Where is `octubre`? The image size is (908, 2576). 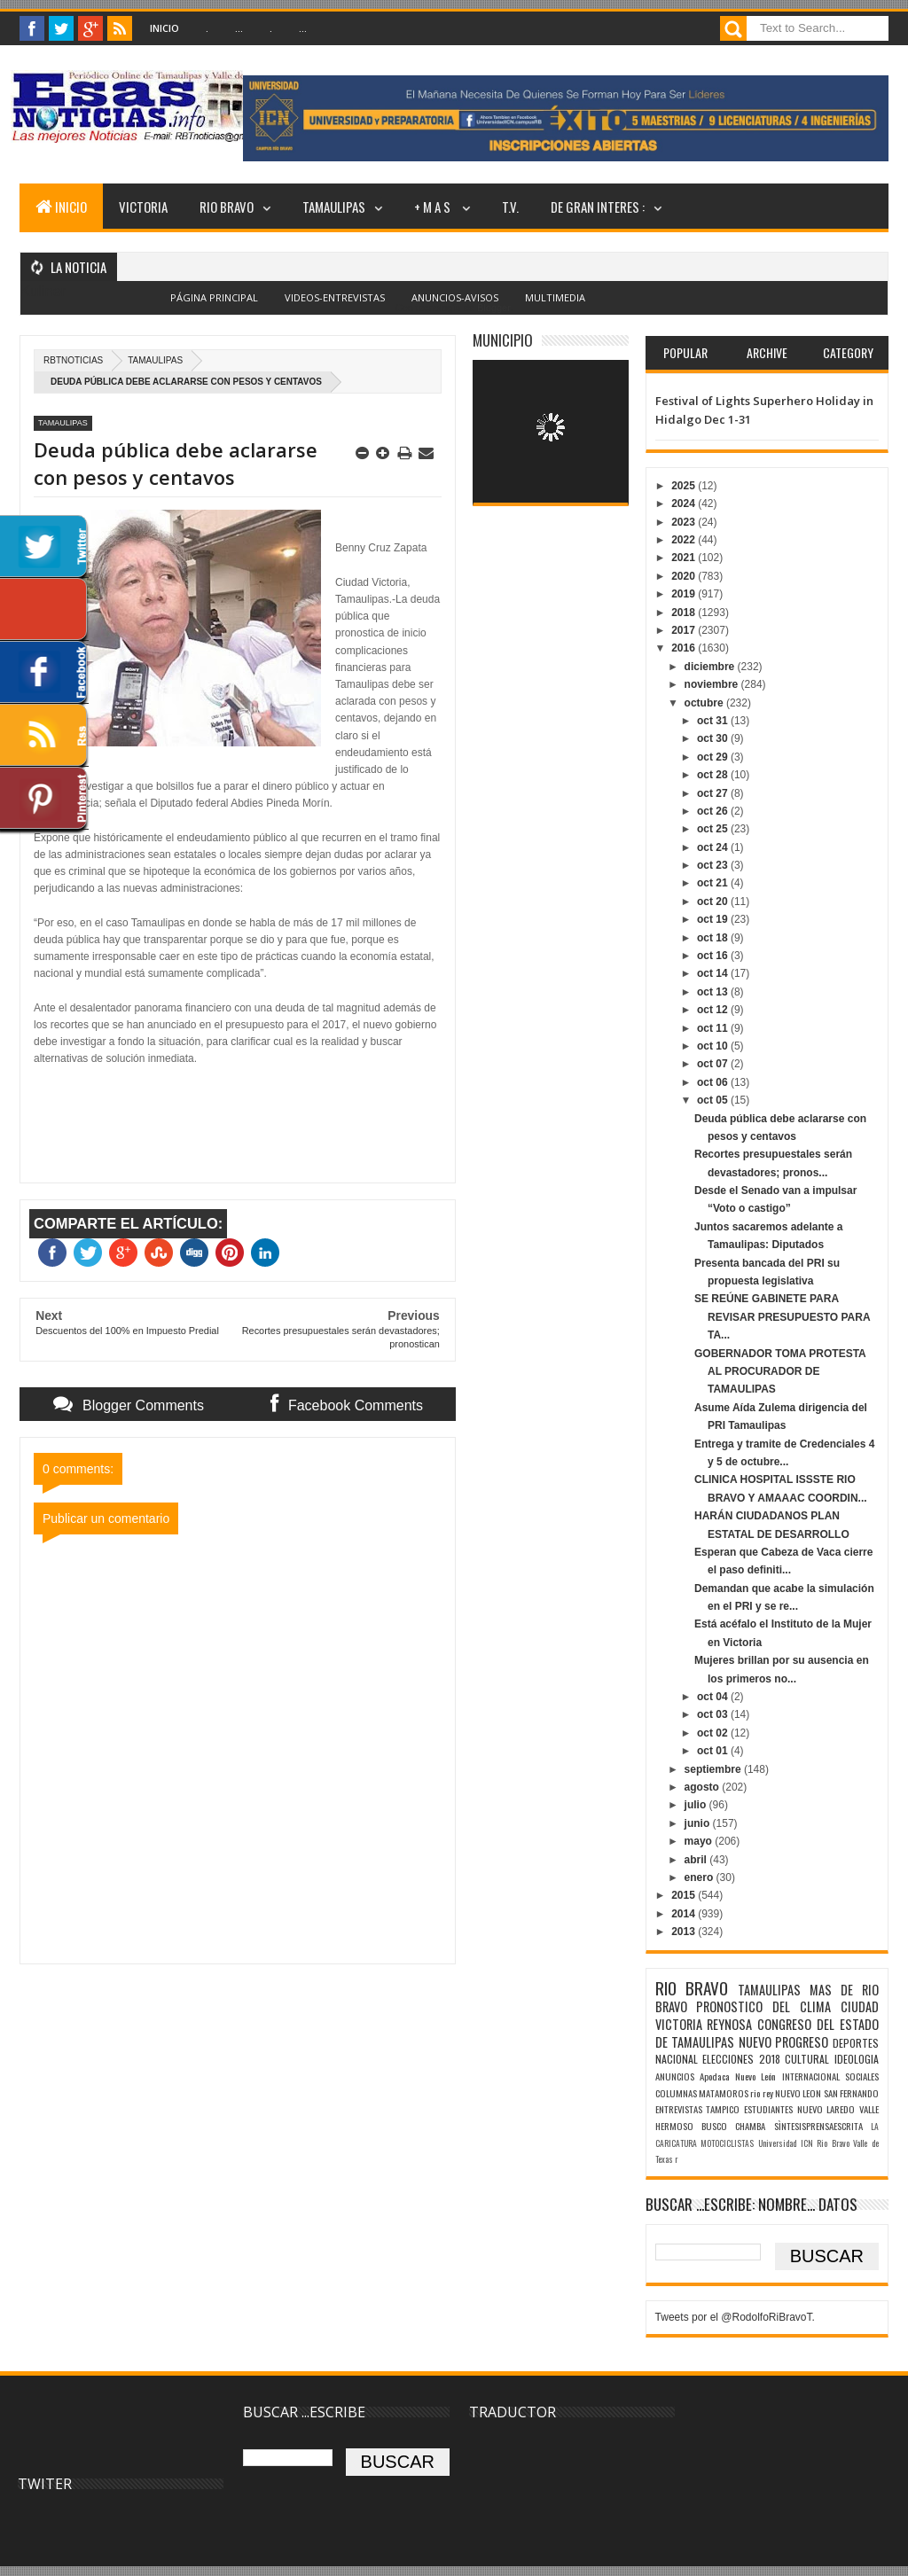
octubre is located at coordinates (705, 703).